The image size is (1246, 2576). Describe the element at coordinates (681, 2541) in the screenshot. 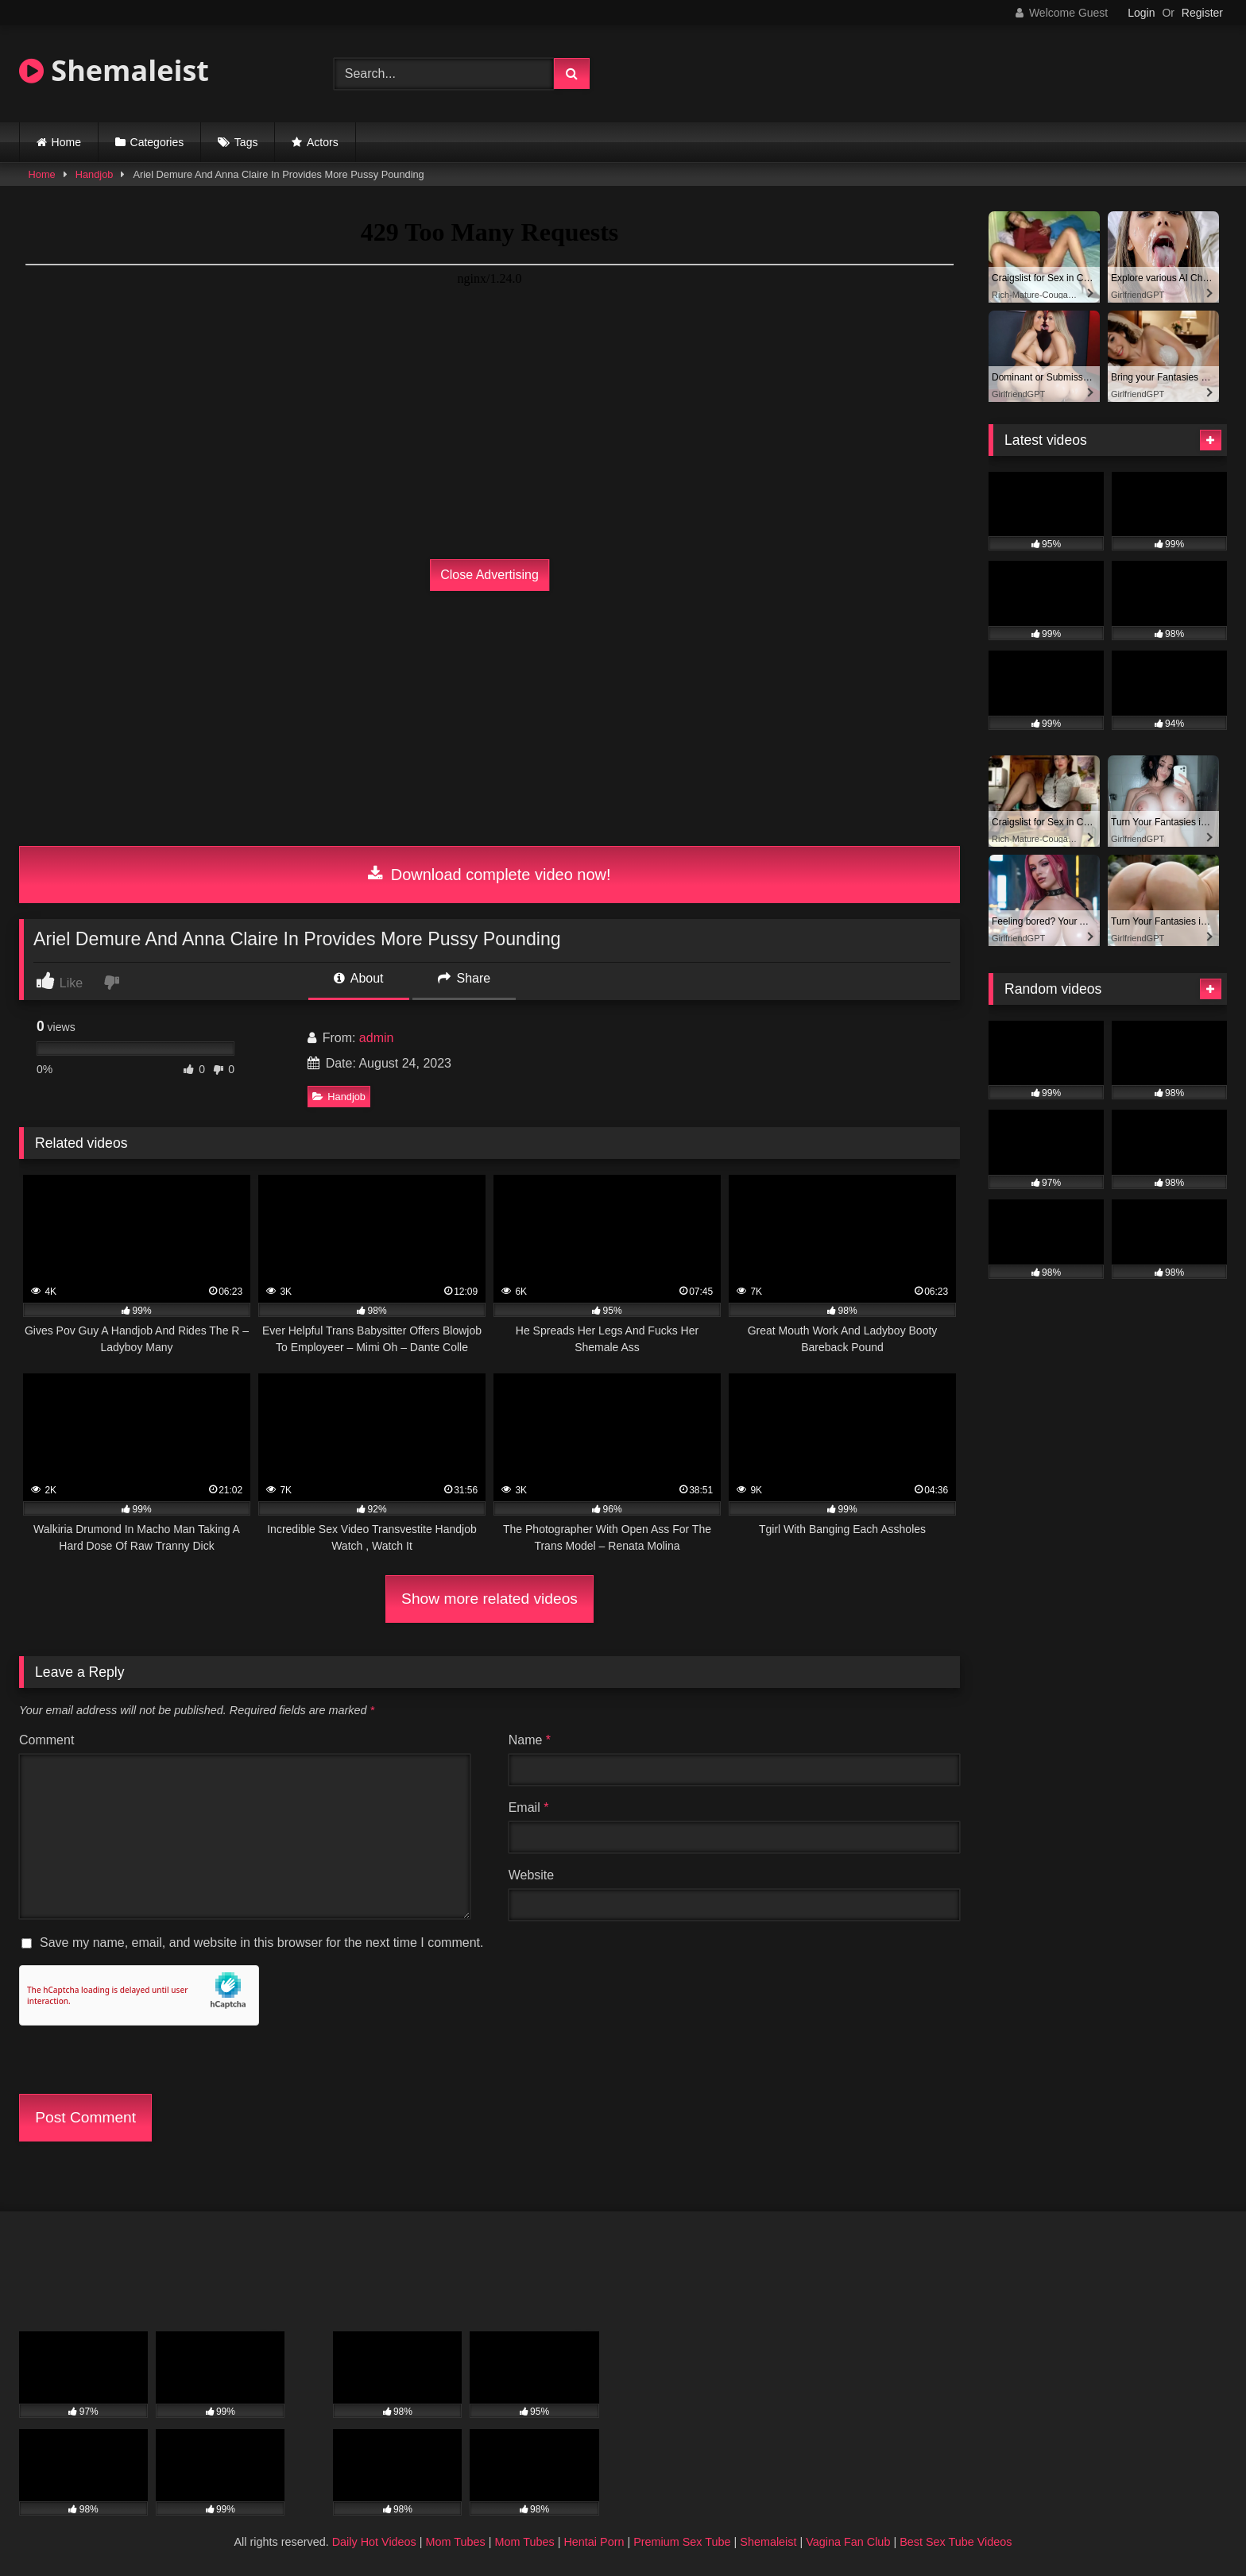

I see `Premium Sex Tube` at that location.